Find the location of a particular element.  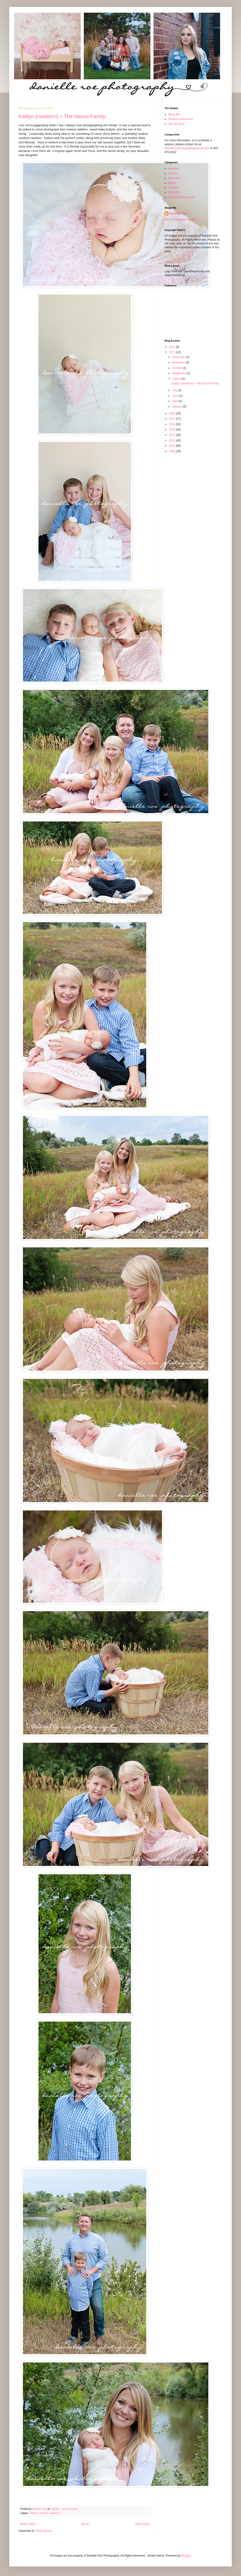

June is located at coordinates (175, 395).